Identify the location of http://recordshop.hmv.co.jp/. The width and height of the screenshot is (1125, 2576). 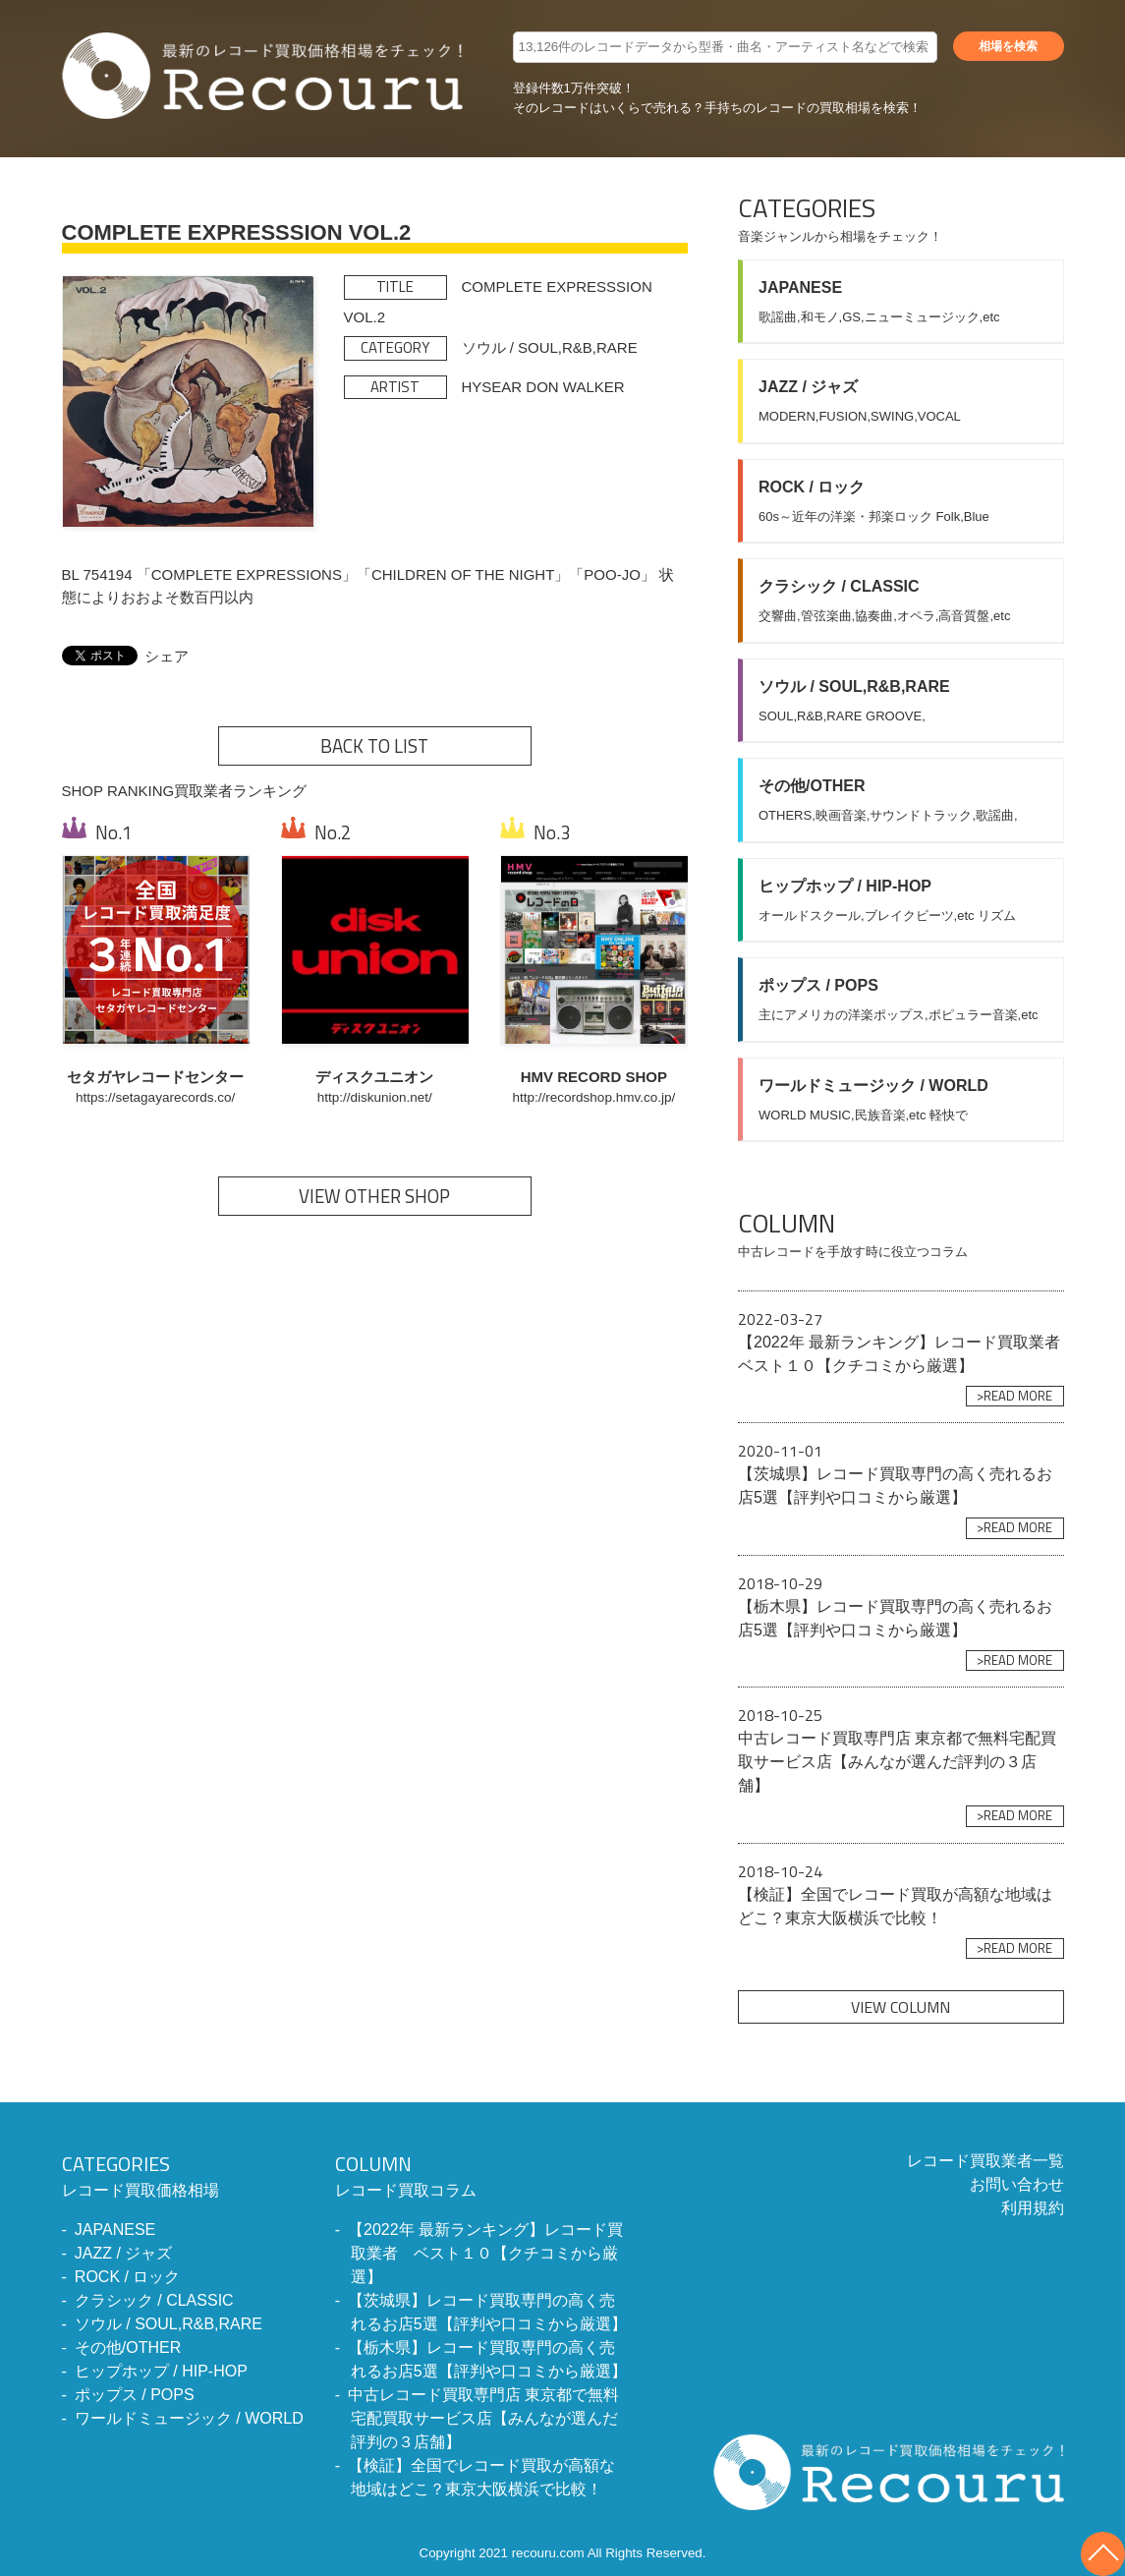
(594, 1097).